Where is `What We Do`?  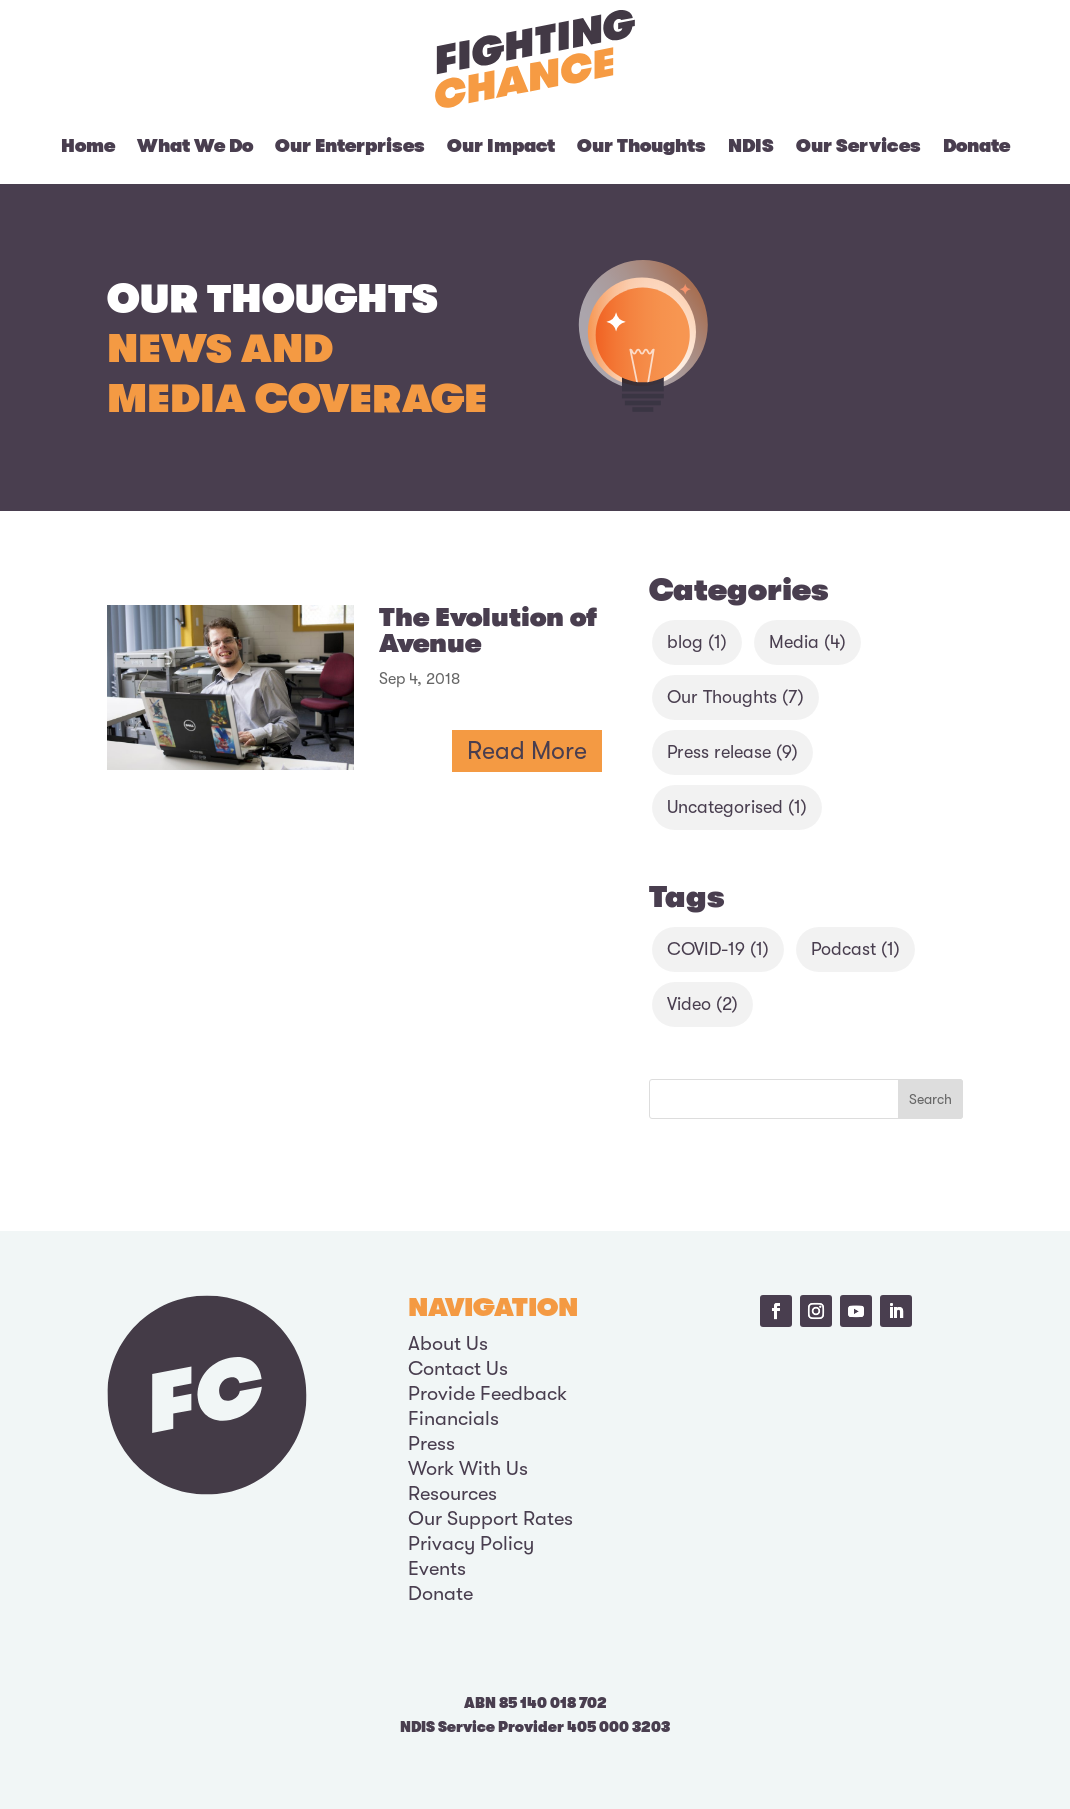 What We Do is located at coordinates (195, 146).